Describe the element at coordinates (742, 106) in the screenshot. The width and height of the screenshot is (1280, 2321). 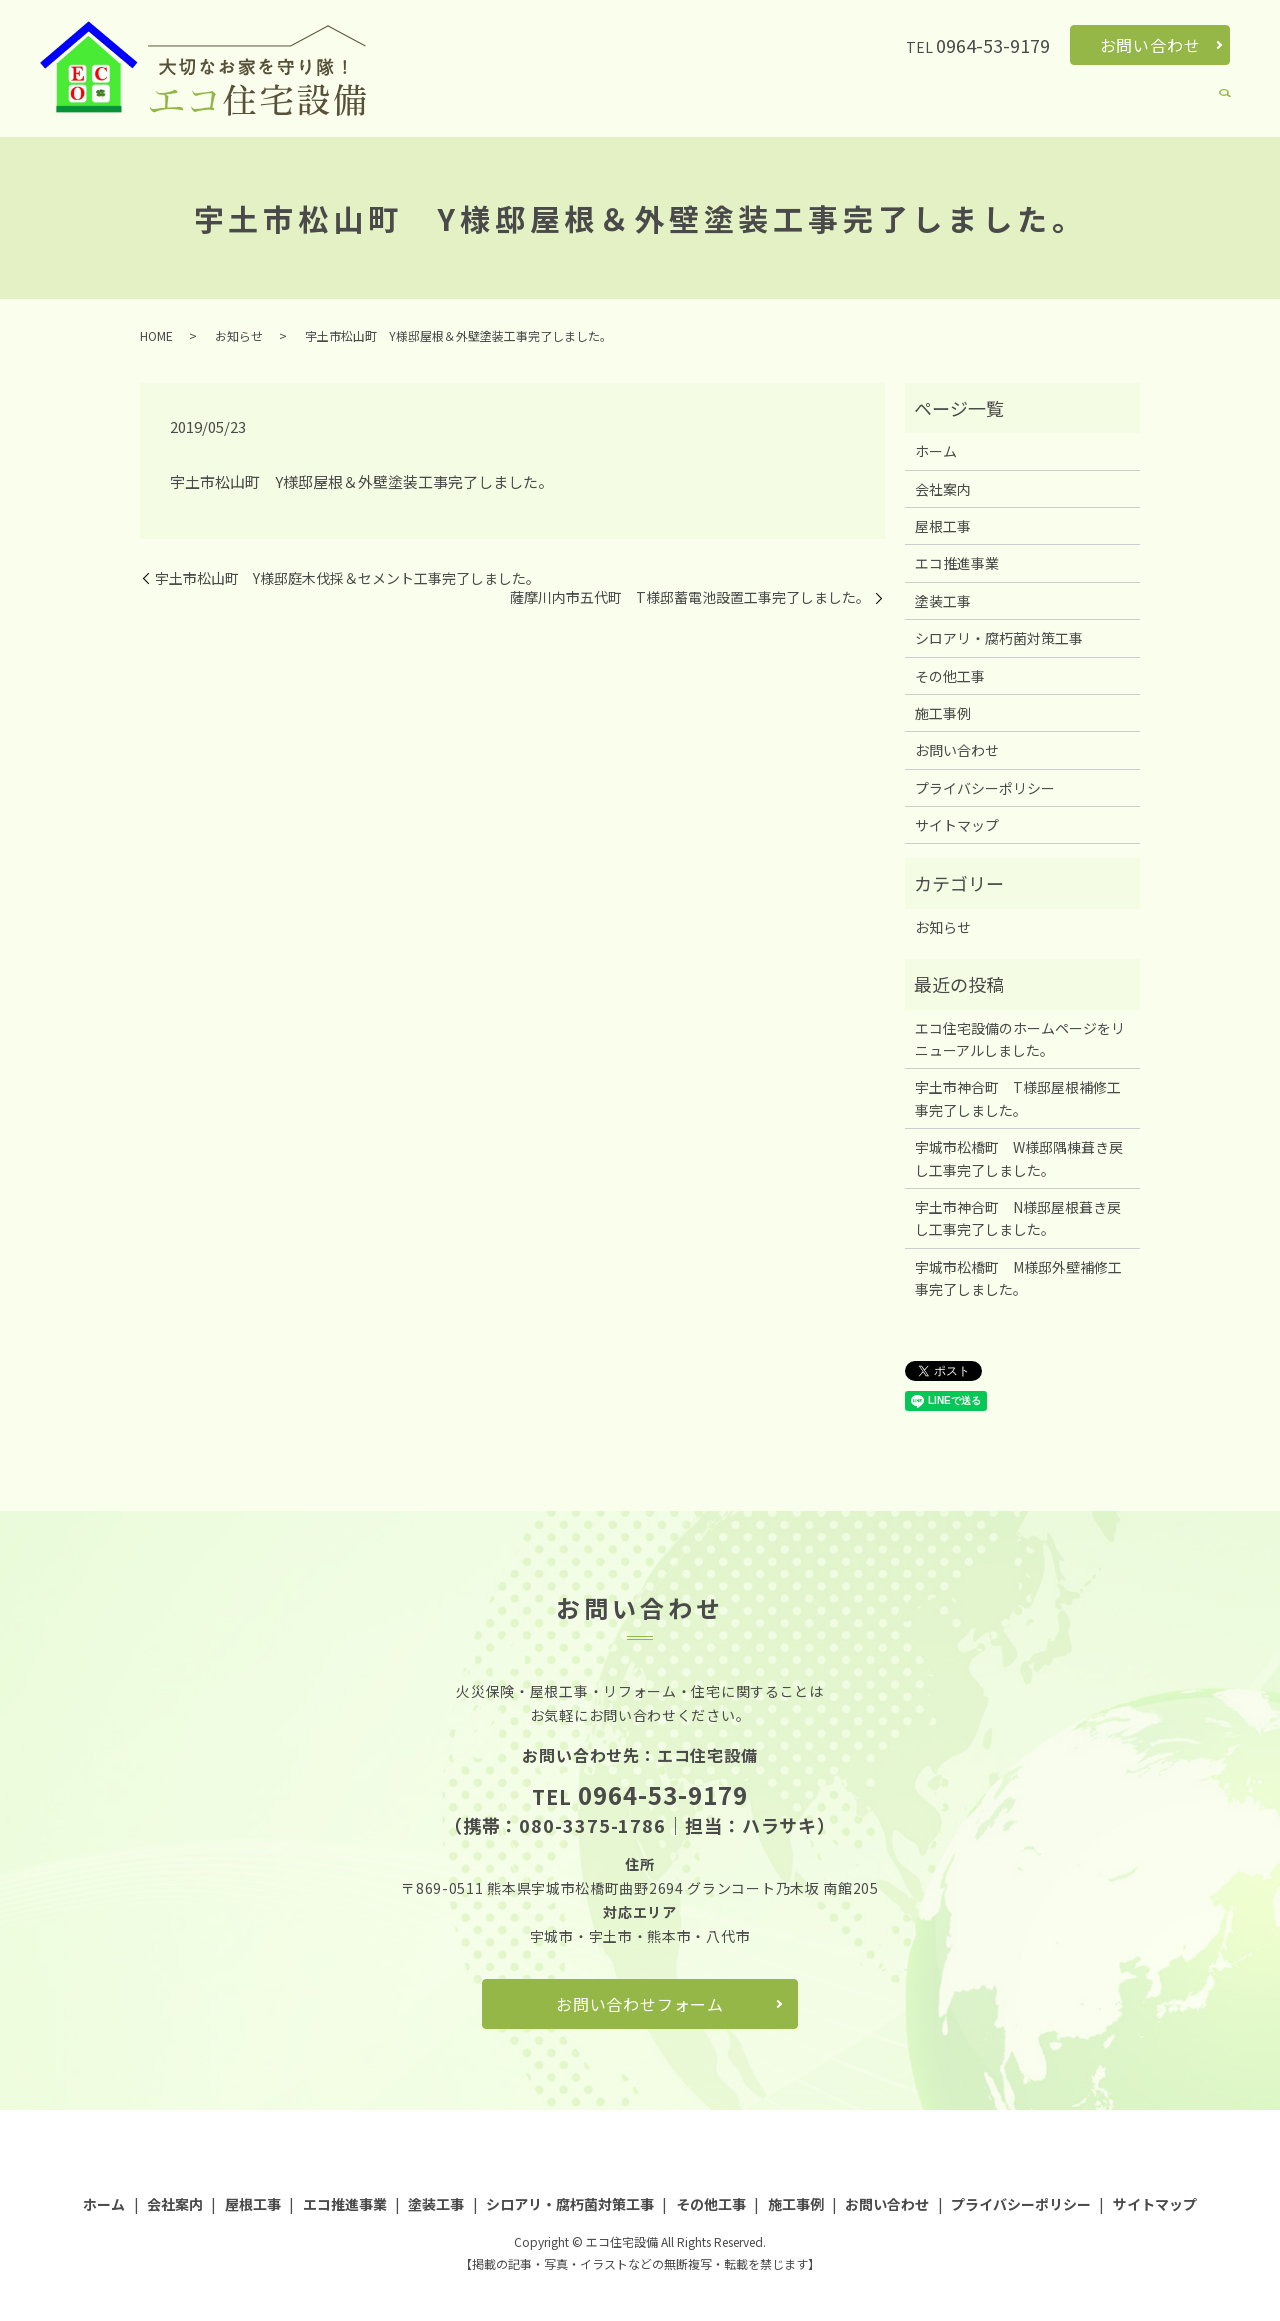
I see `エコ推進事業` at that location.